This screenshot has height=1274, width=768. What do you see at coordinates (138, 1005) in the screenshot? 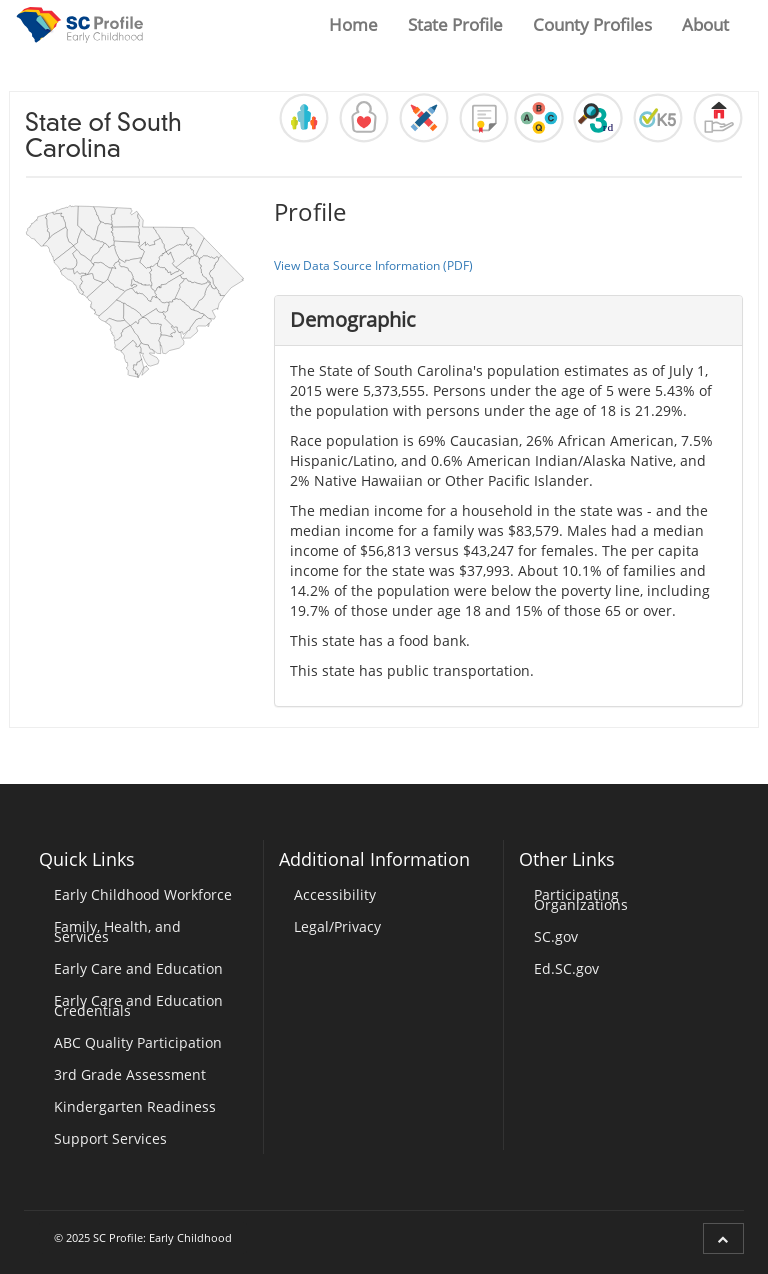
I see `Early Care and Education Credentials` at bounding box center [138, 1005].